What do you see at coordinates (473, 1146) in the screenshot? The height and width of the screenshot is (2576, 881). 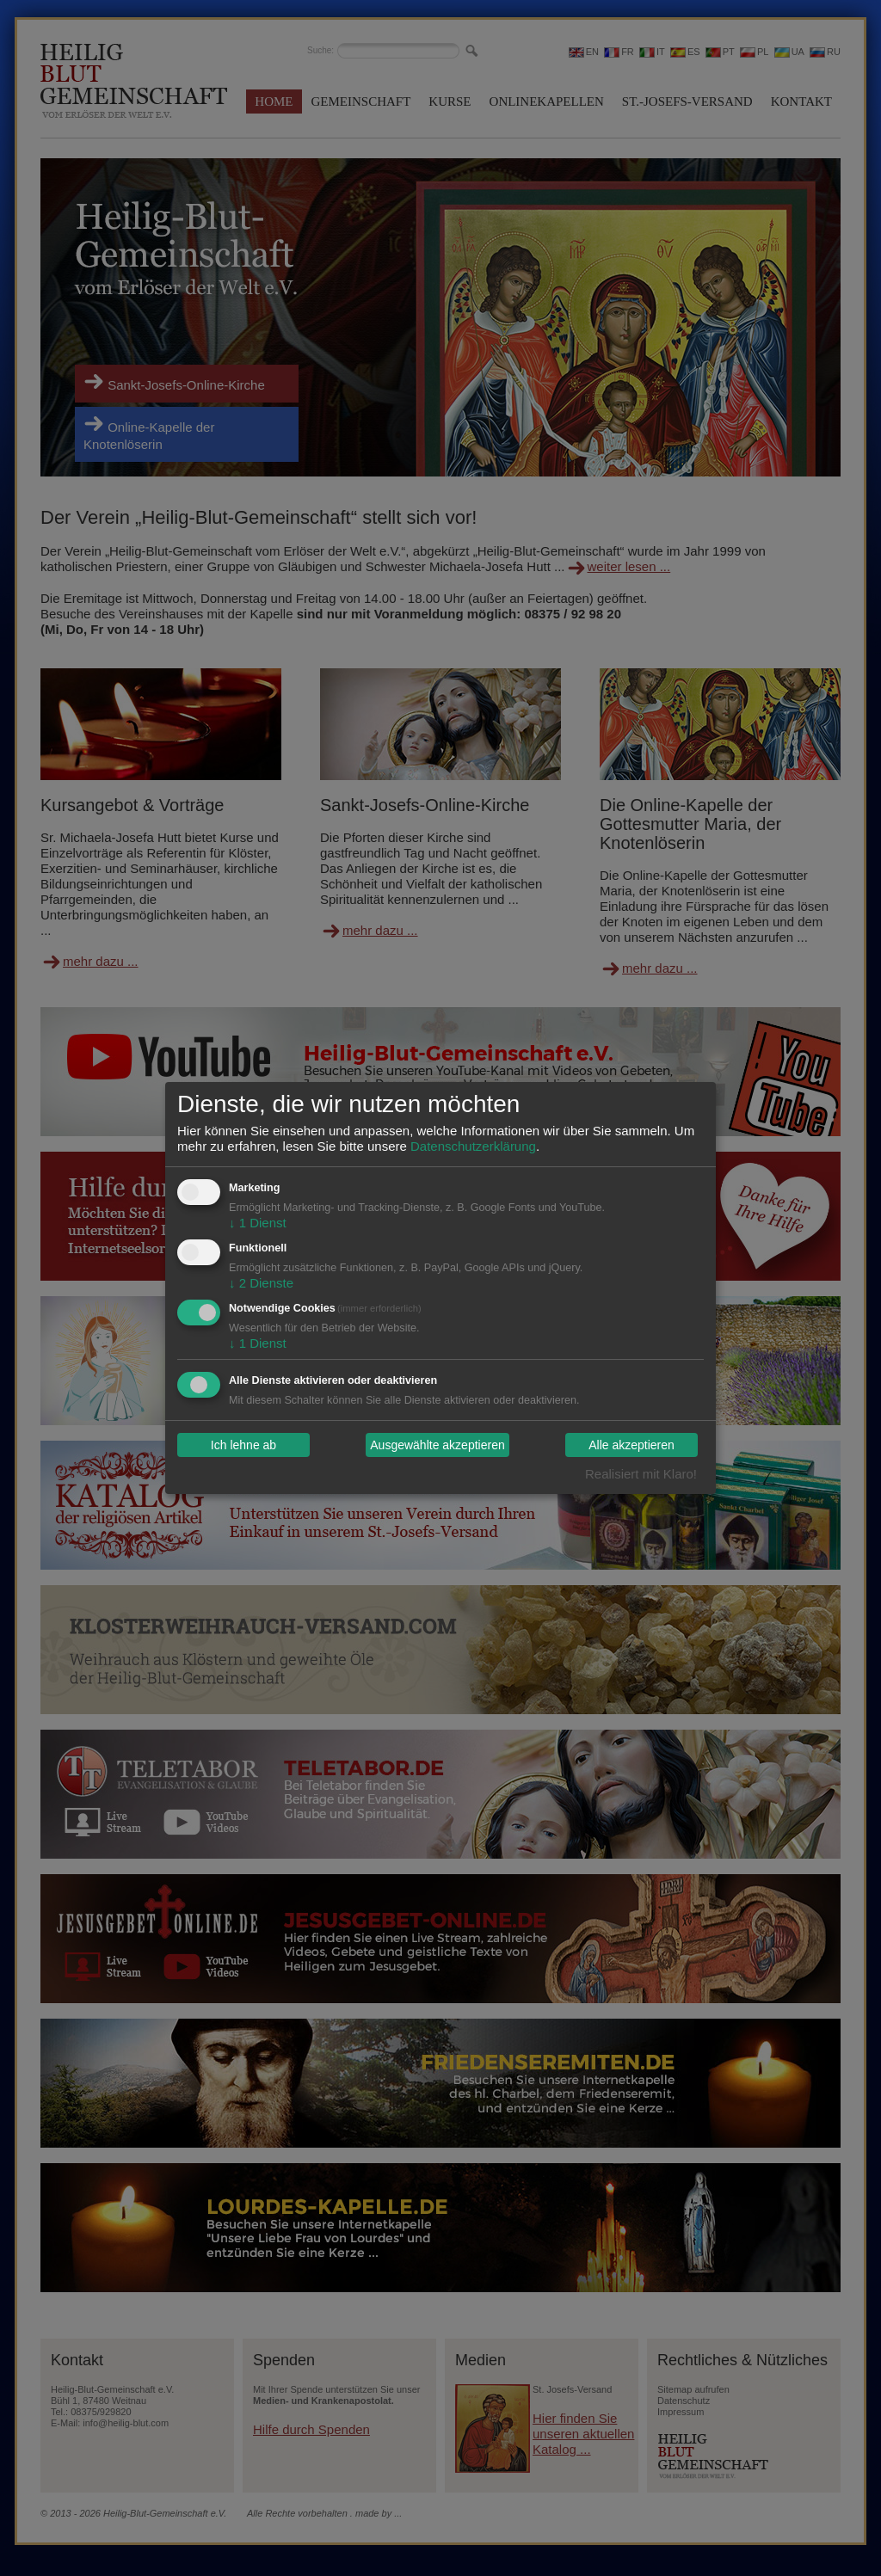 I see `Datenschutzerklärung` at bounding box center [473, 1146].